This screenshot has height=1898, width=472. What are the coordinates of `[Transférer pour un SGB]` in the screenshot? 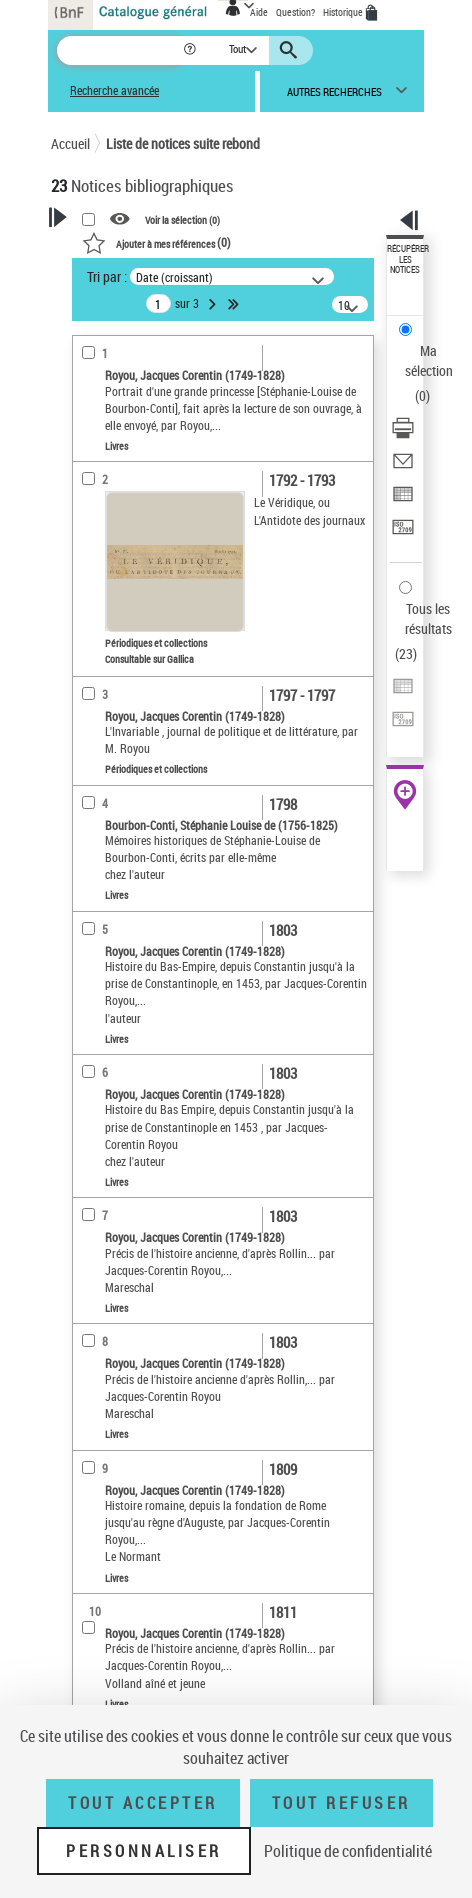 It's located at (403, 533).